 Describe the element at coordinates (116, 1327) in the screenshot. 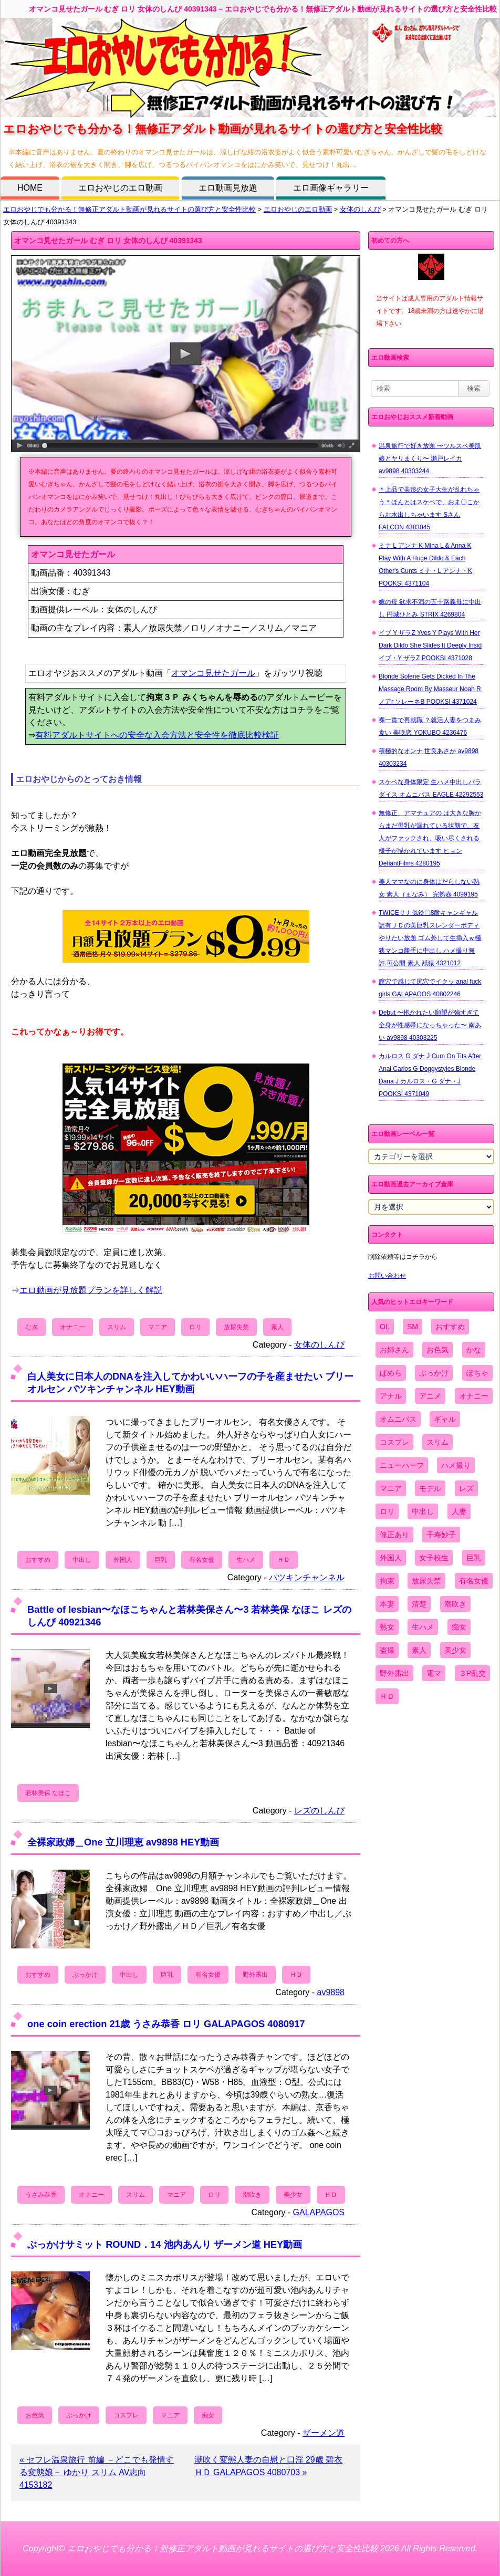

I see `スリム` at that location.